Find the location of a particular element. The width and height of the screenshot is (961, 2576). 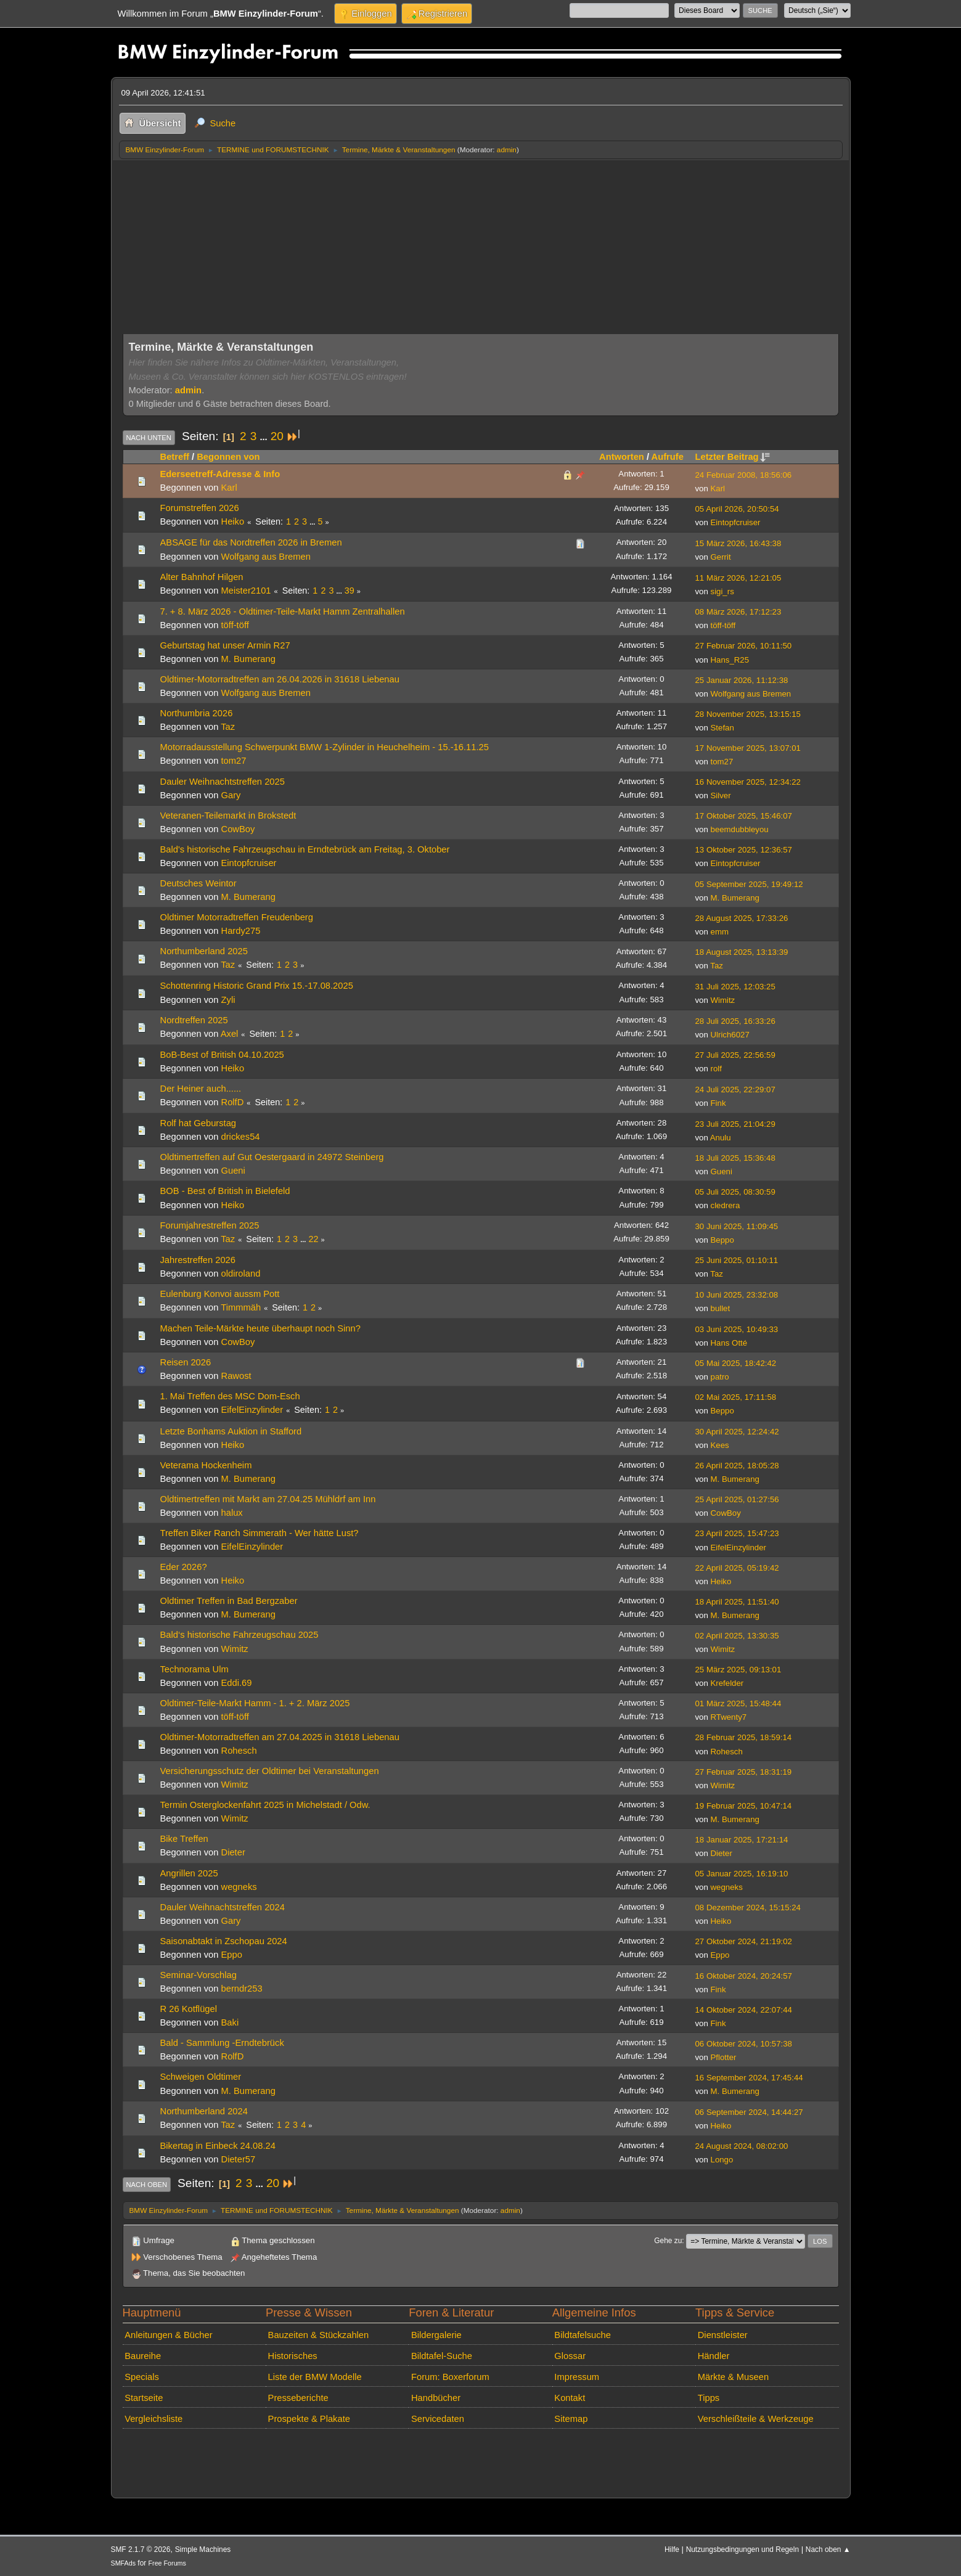

Handbücher is located at coordinates (435, 2398).